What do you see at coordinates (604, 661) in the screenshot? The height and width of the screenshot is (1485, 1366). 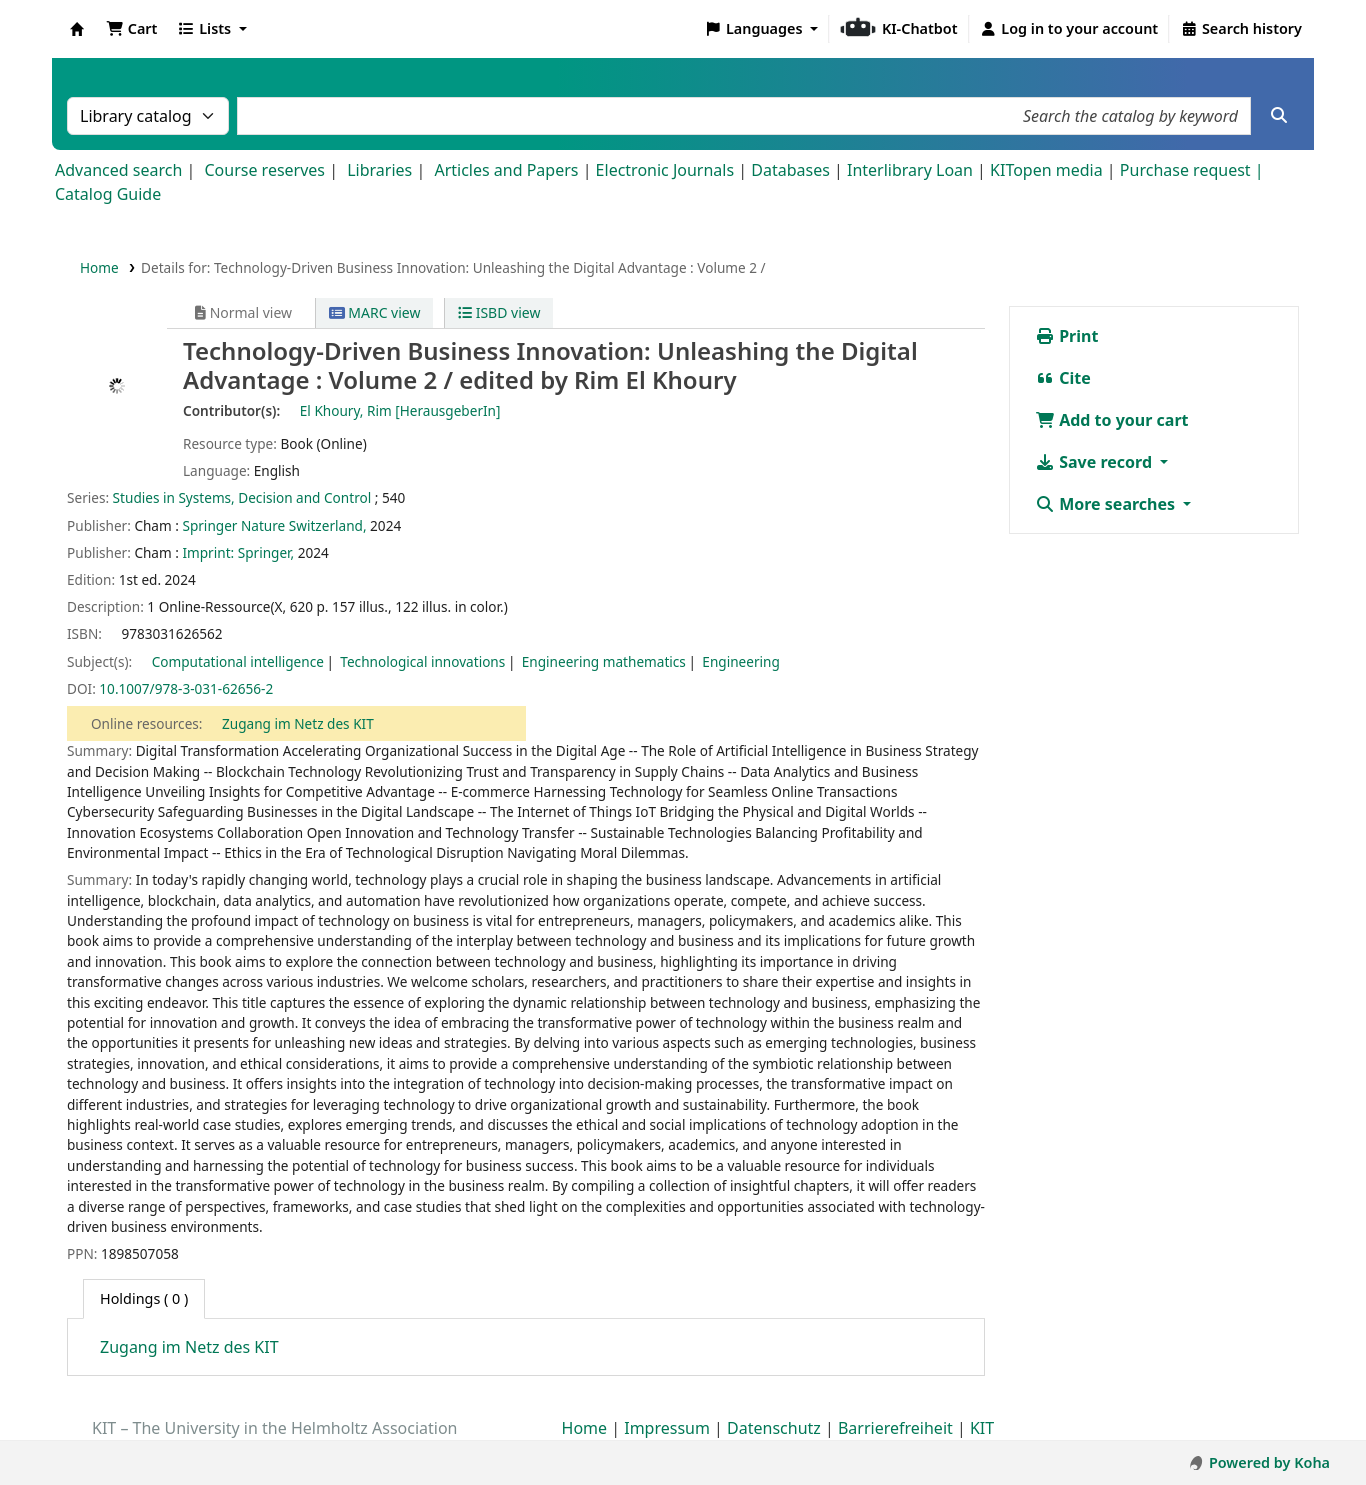 I see `Engineering mathematics` at bounding box center [604, 661].